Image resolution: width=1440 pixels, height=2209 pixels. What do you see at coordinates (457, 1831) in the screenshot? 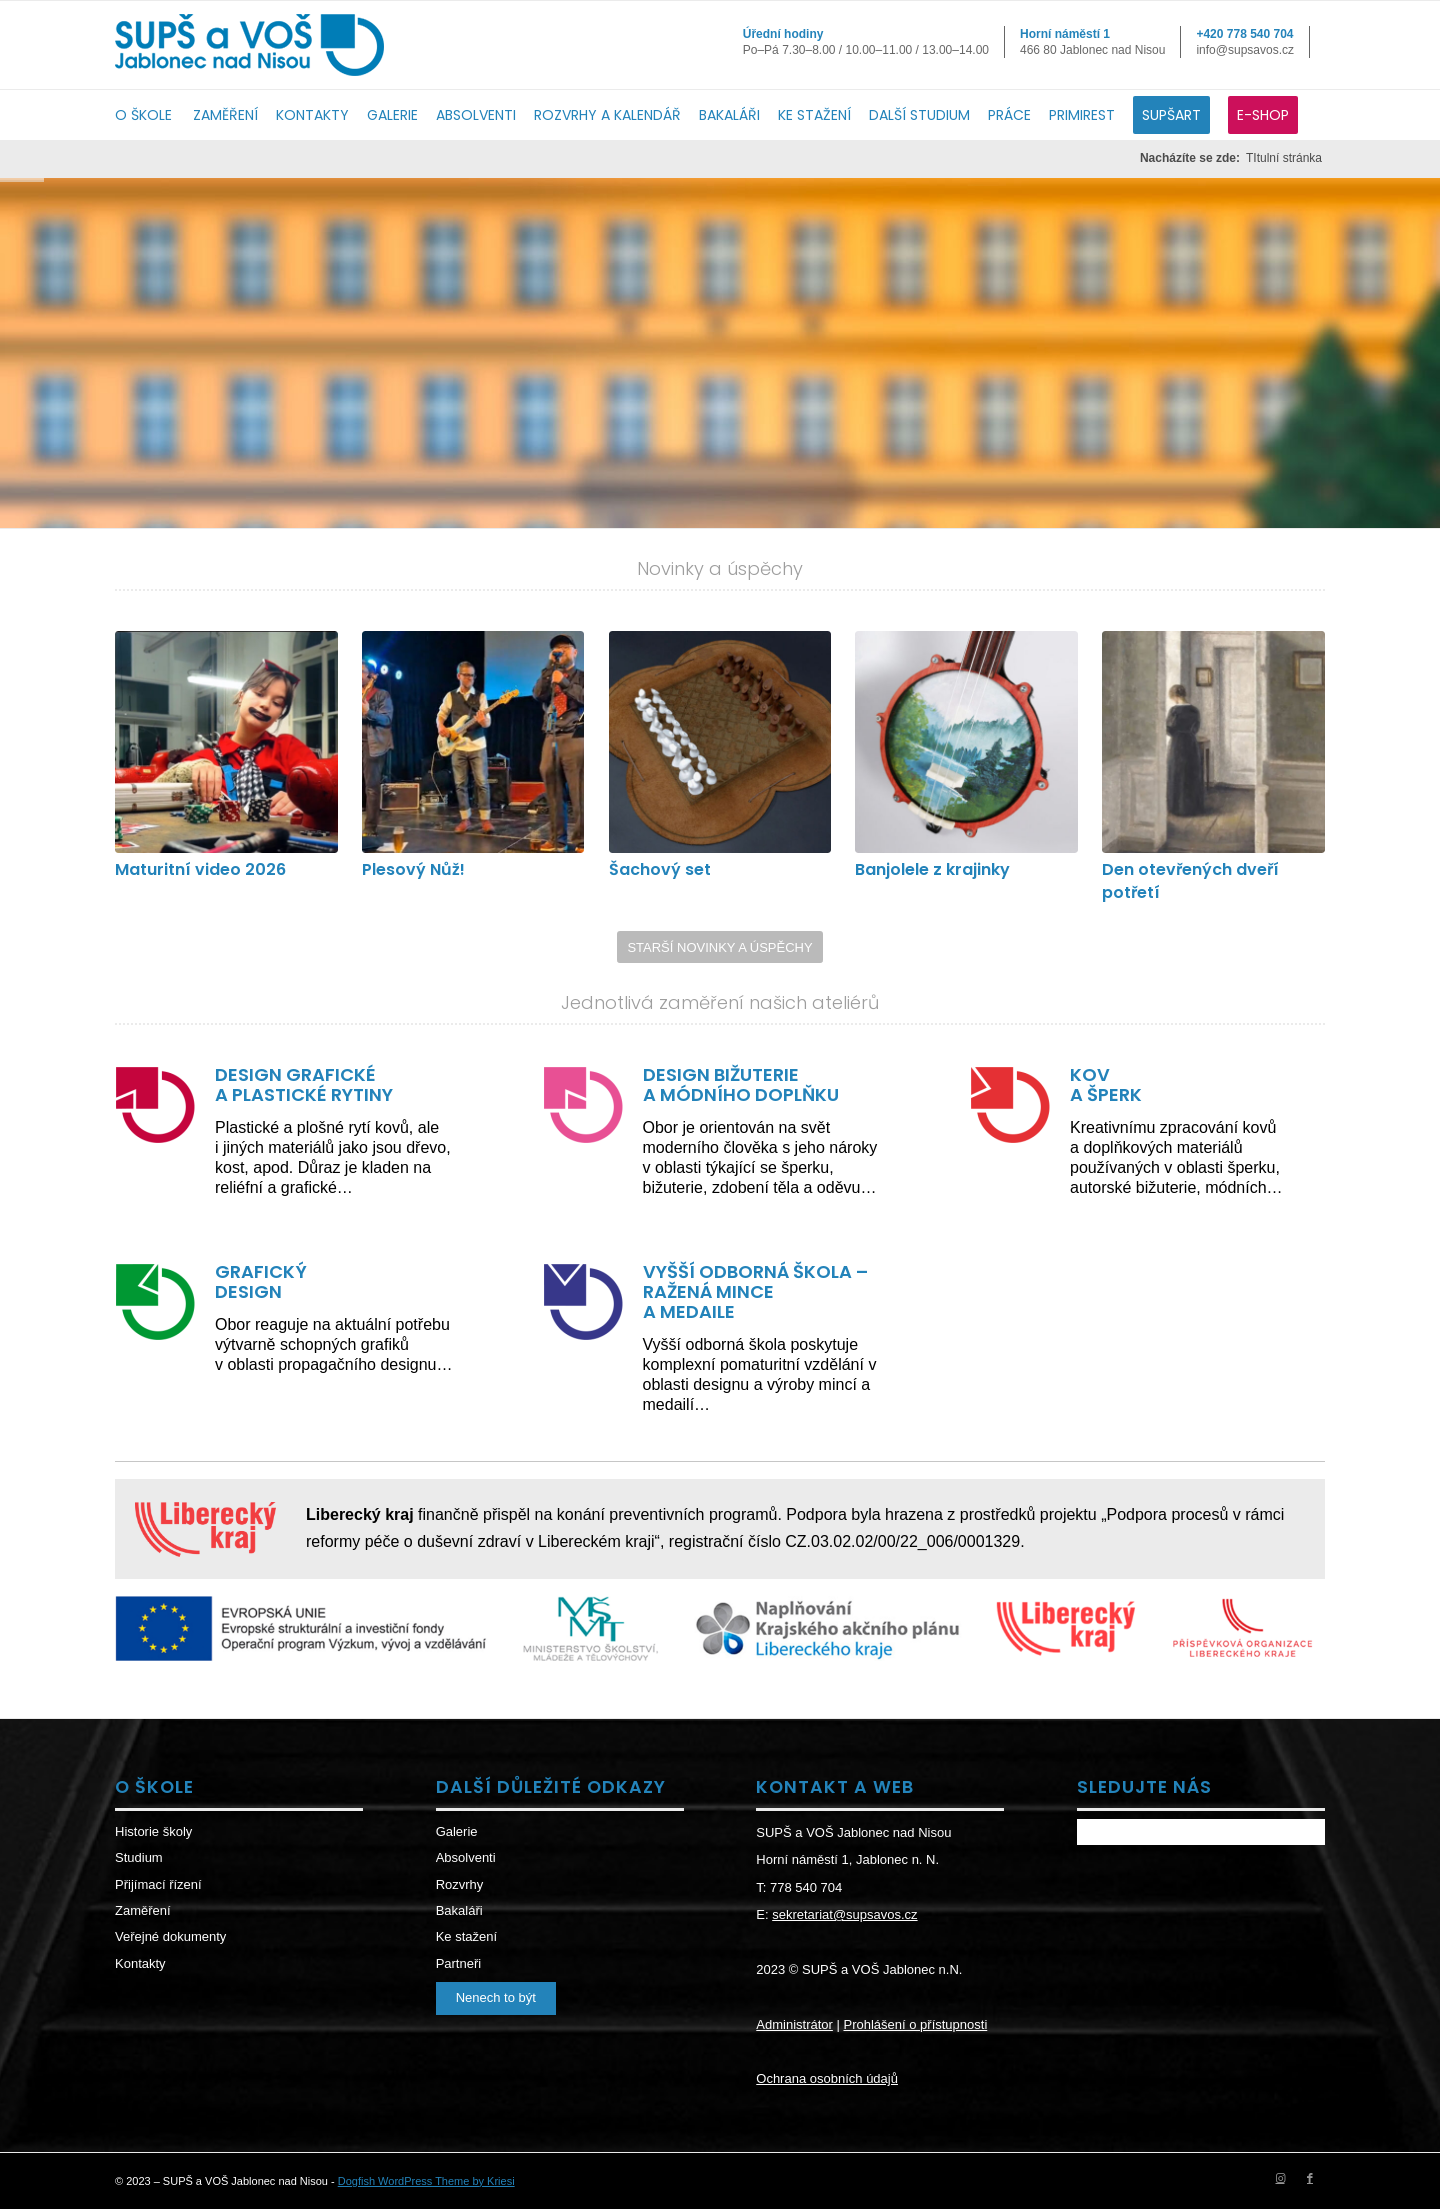
I see `Galerie` at bounding box center [457, 1831].